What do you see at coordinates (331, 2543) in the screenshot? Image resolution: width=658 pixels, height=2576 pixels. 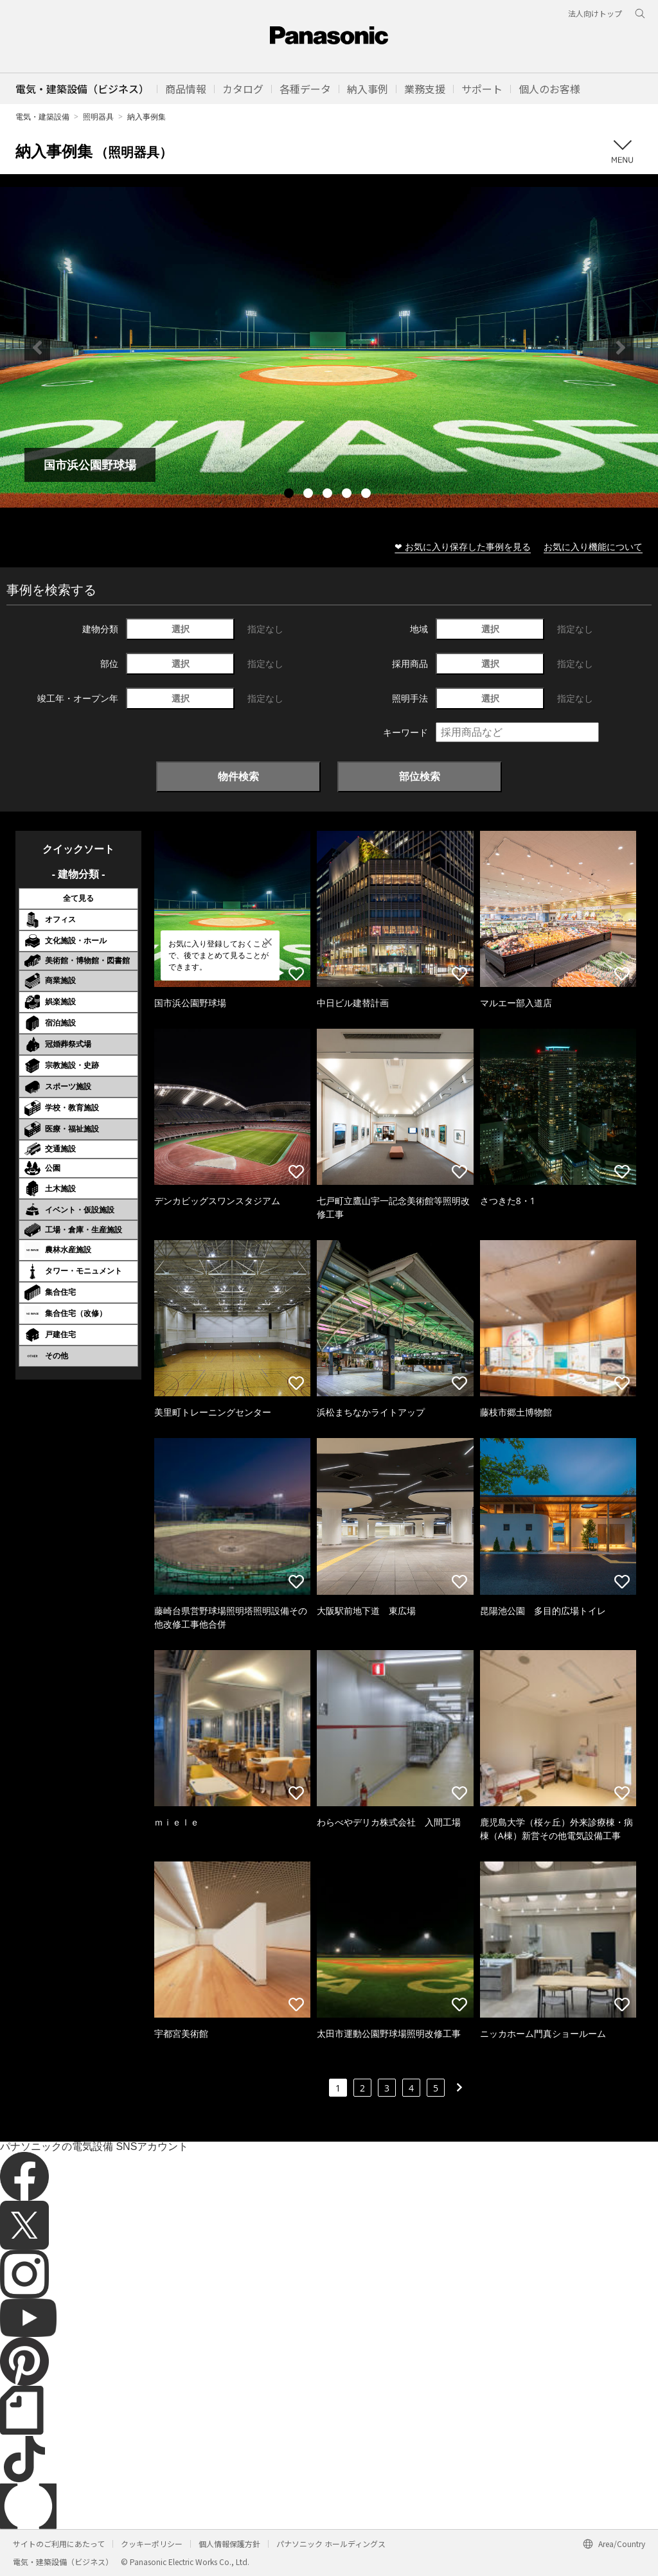 I see `パナソニック ホールディングス` at bounding box center [331, 2543].